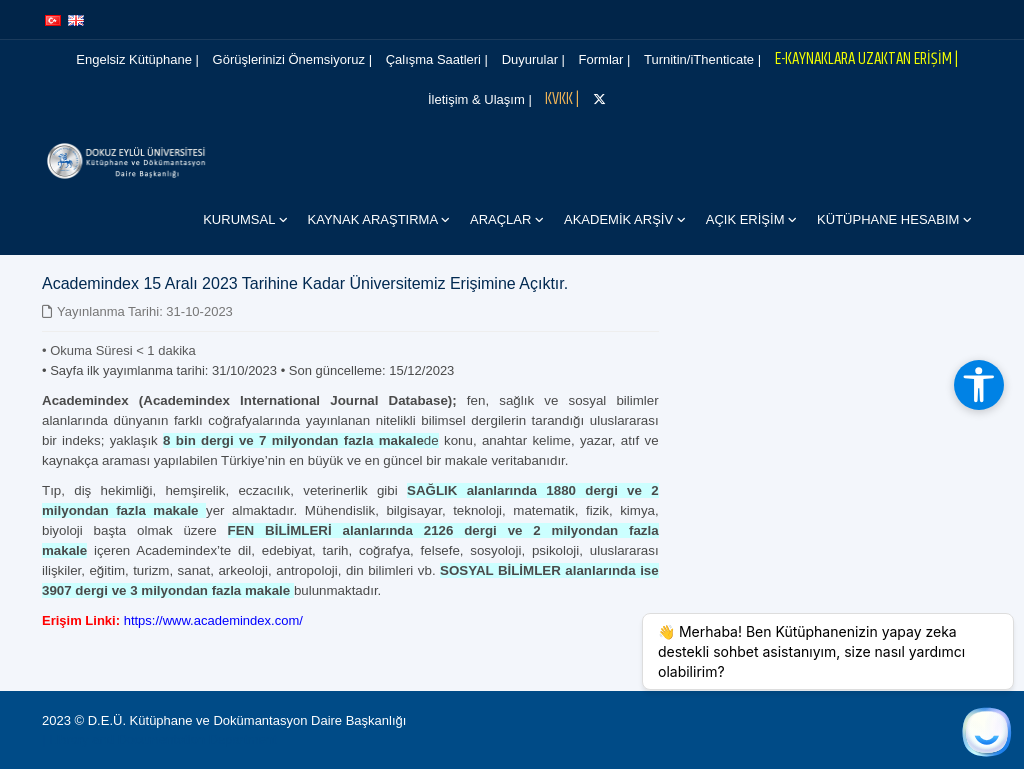  I want to click on Engelsiz Kütüphane |, so click(137, 59).